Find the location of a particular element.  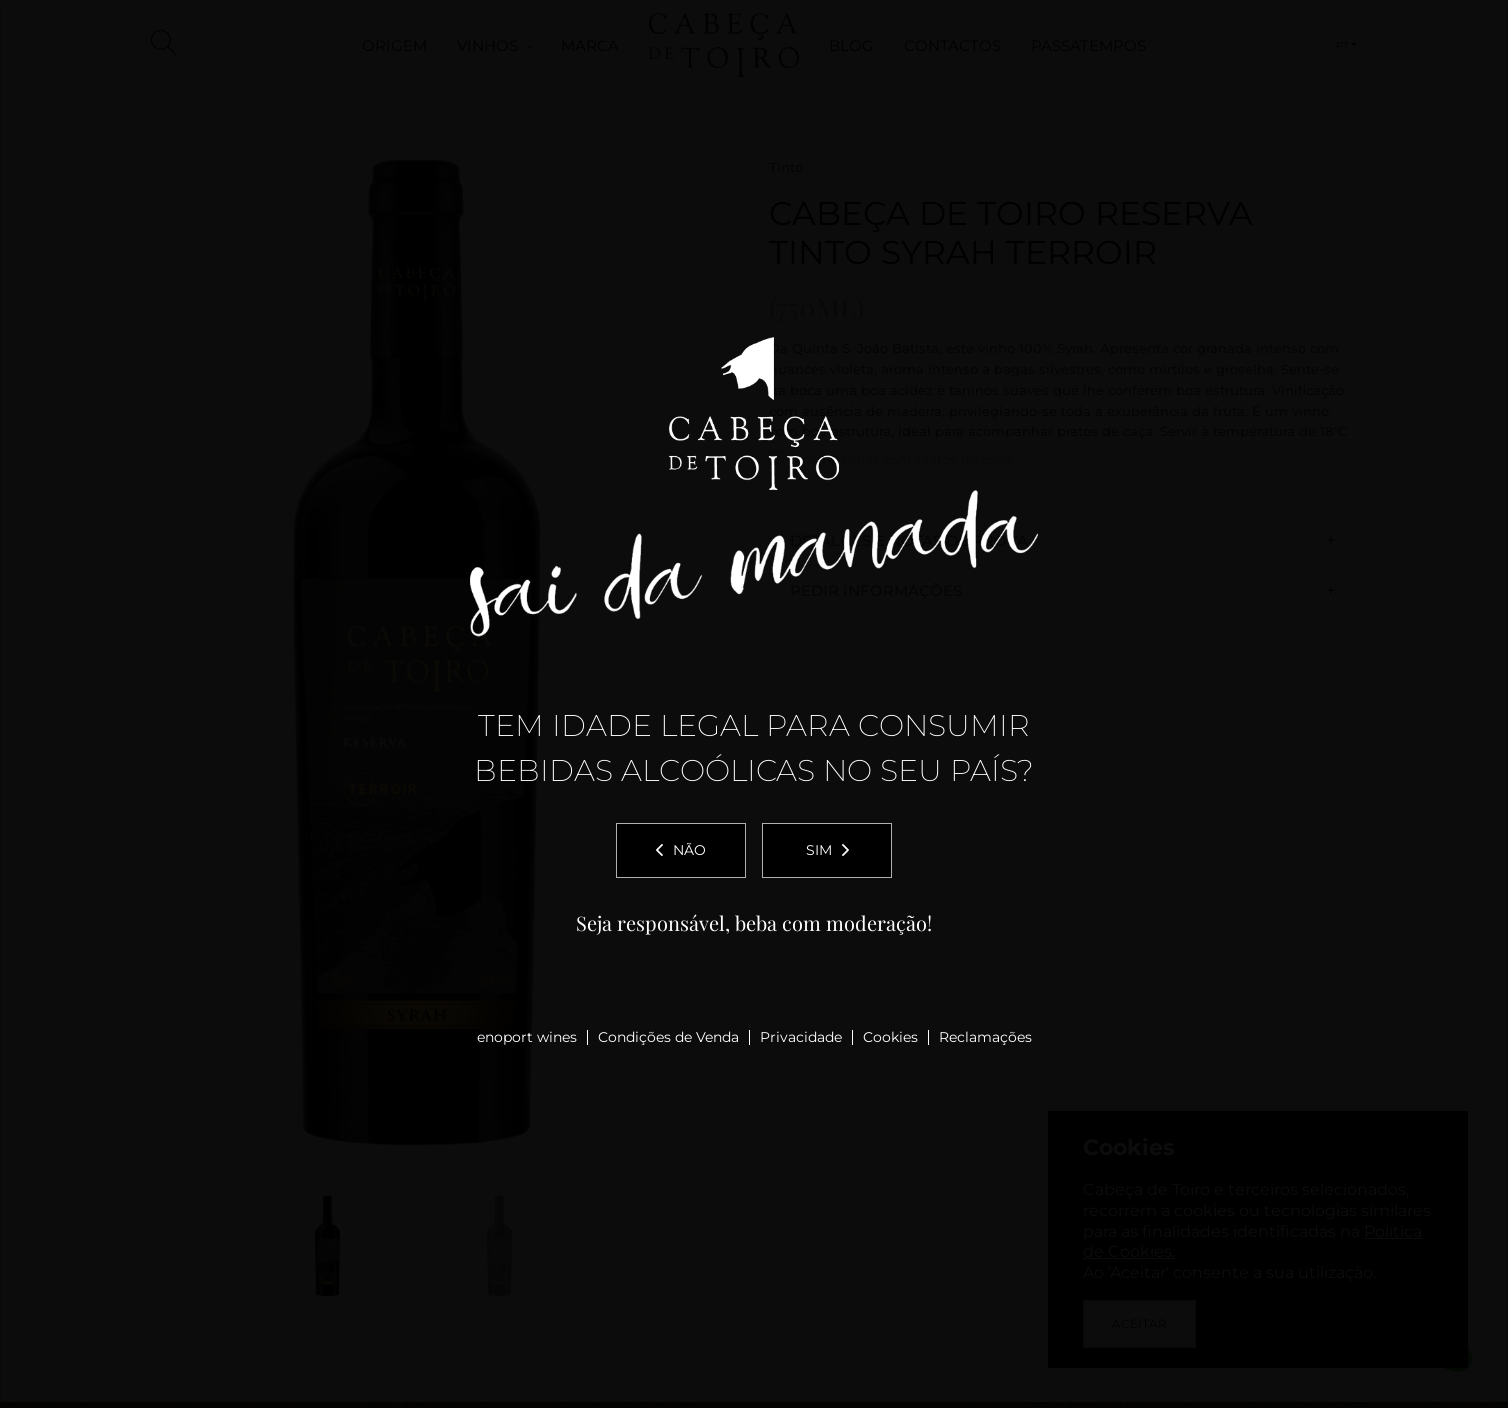

Cookies is located at coordinates (890, 1037).